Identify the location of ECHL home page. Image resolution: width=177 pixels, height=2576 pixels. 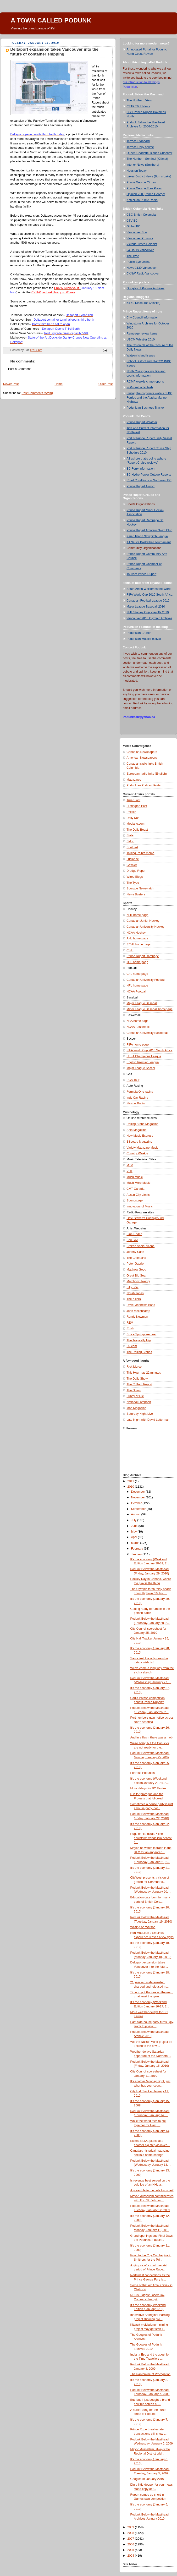
(138, 944).